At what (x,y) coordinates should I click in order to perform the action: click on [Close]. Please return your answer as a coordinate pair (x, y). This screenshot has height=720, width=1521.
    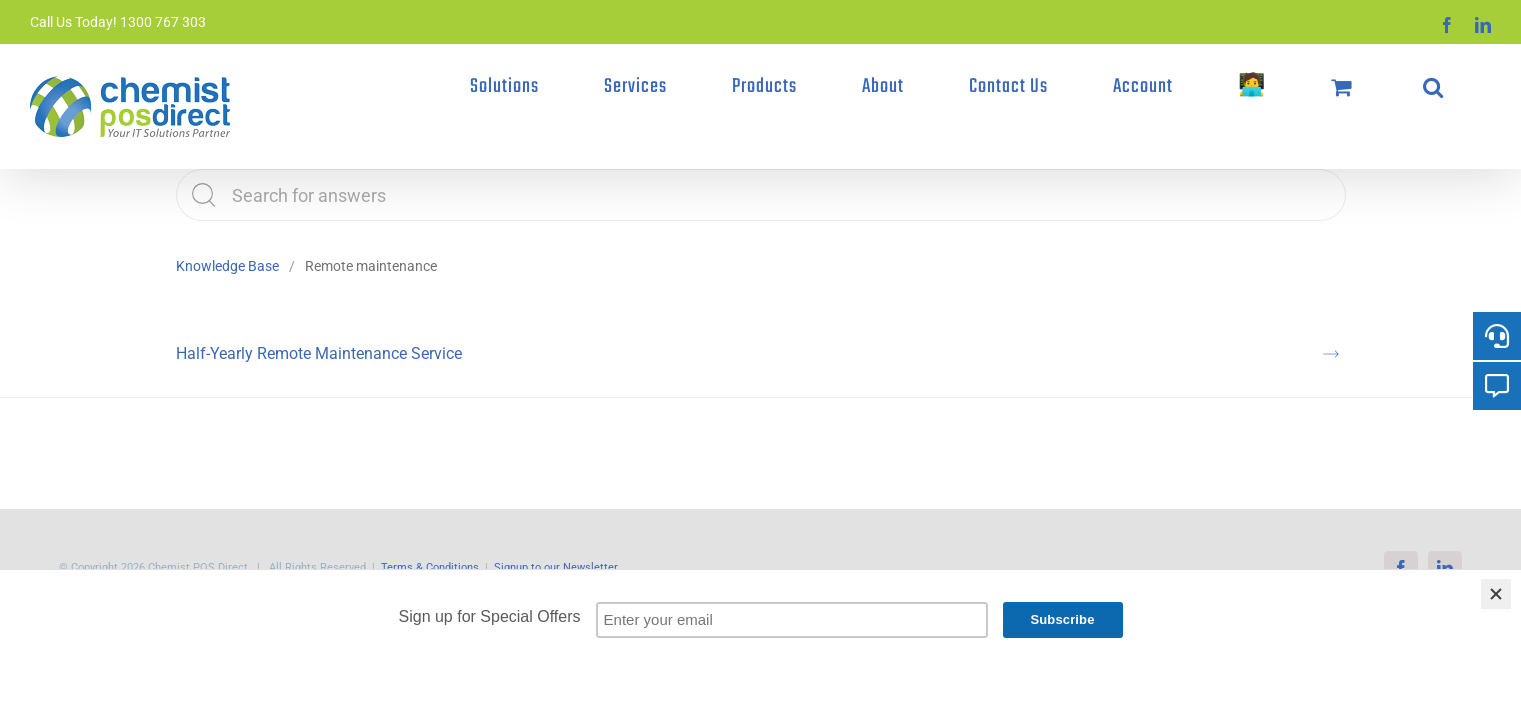
    Looking at the image, I should click on (1496, 594).